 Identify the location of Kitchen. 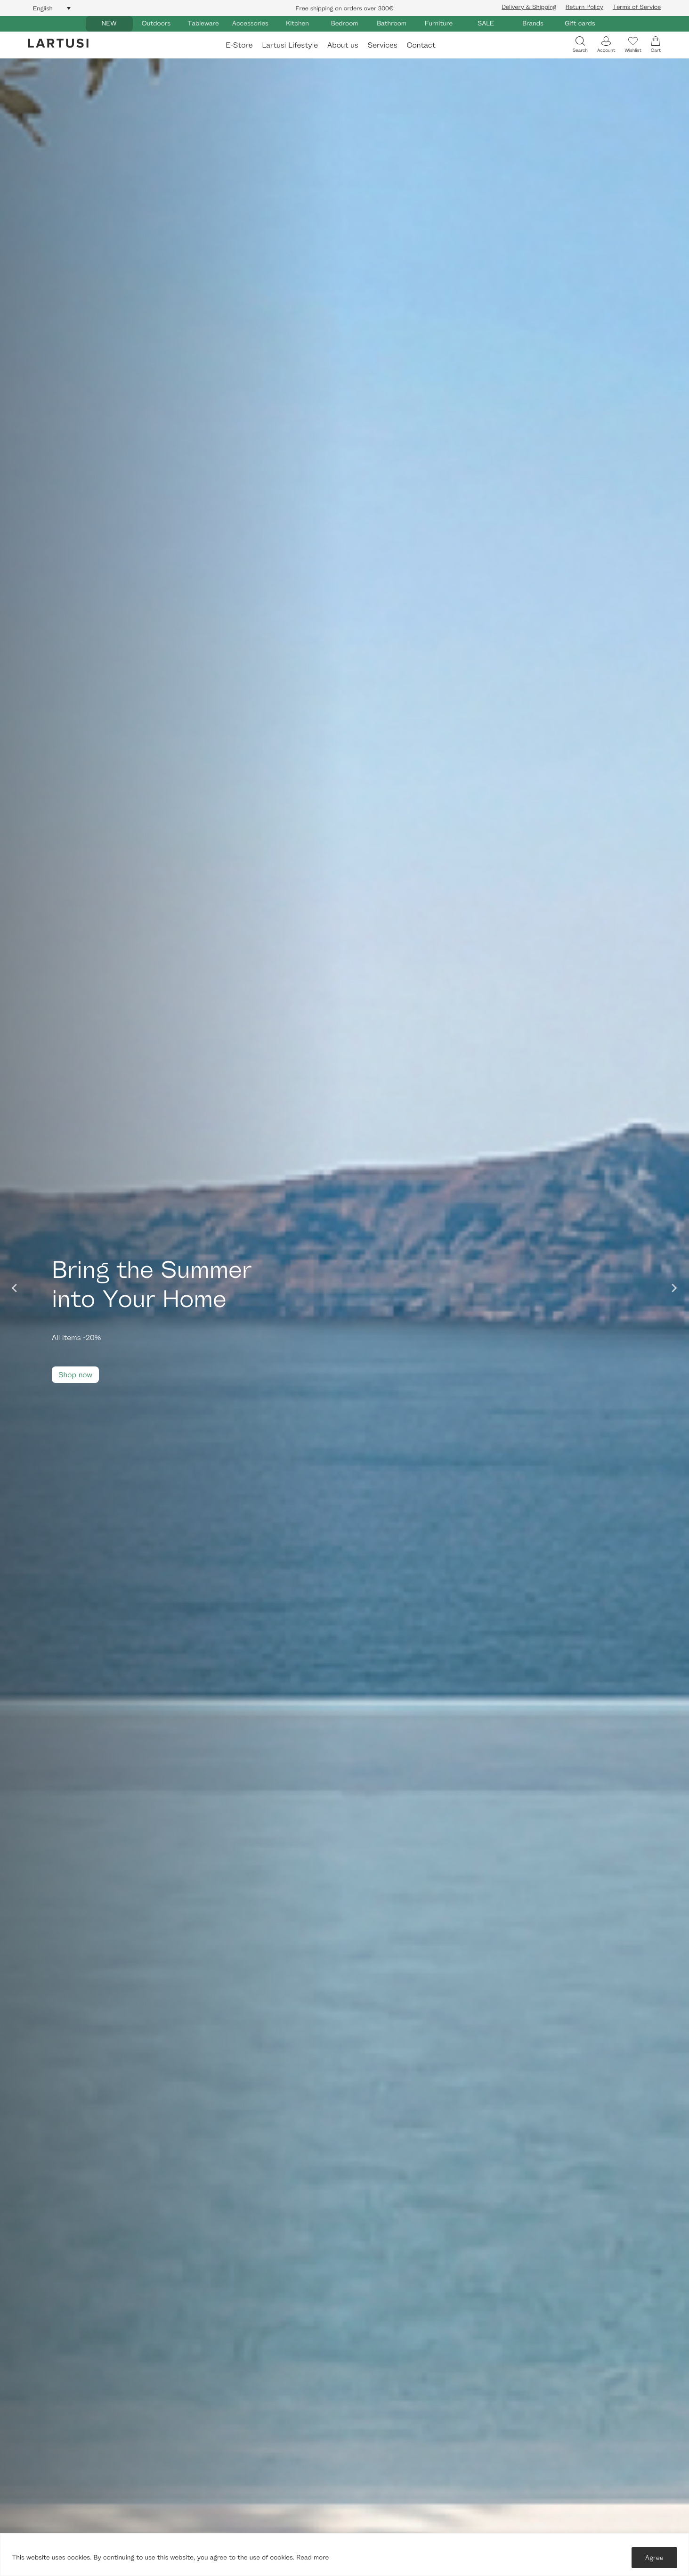
(297, 23).